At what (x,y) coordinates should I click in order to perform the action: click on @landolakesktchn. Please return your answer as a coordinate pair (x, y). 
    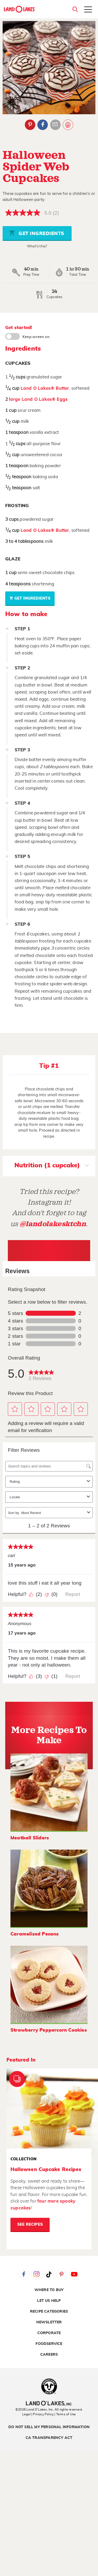
    Looking at the image, I should click on (53, 1223).